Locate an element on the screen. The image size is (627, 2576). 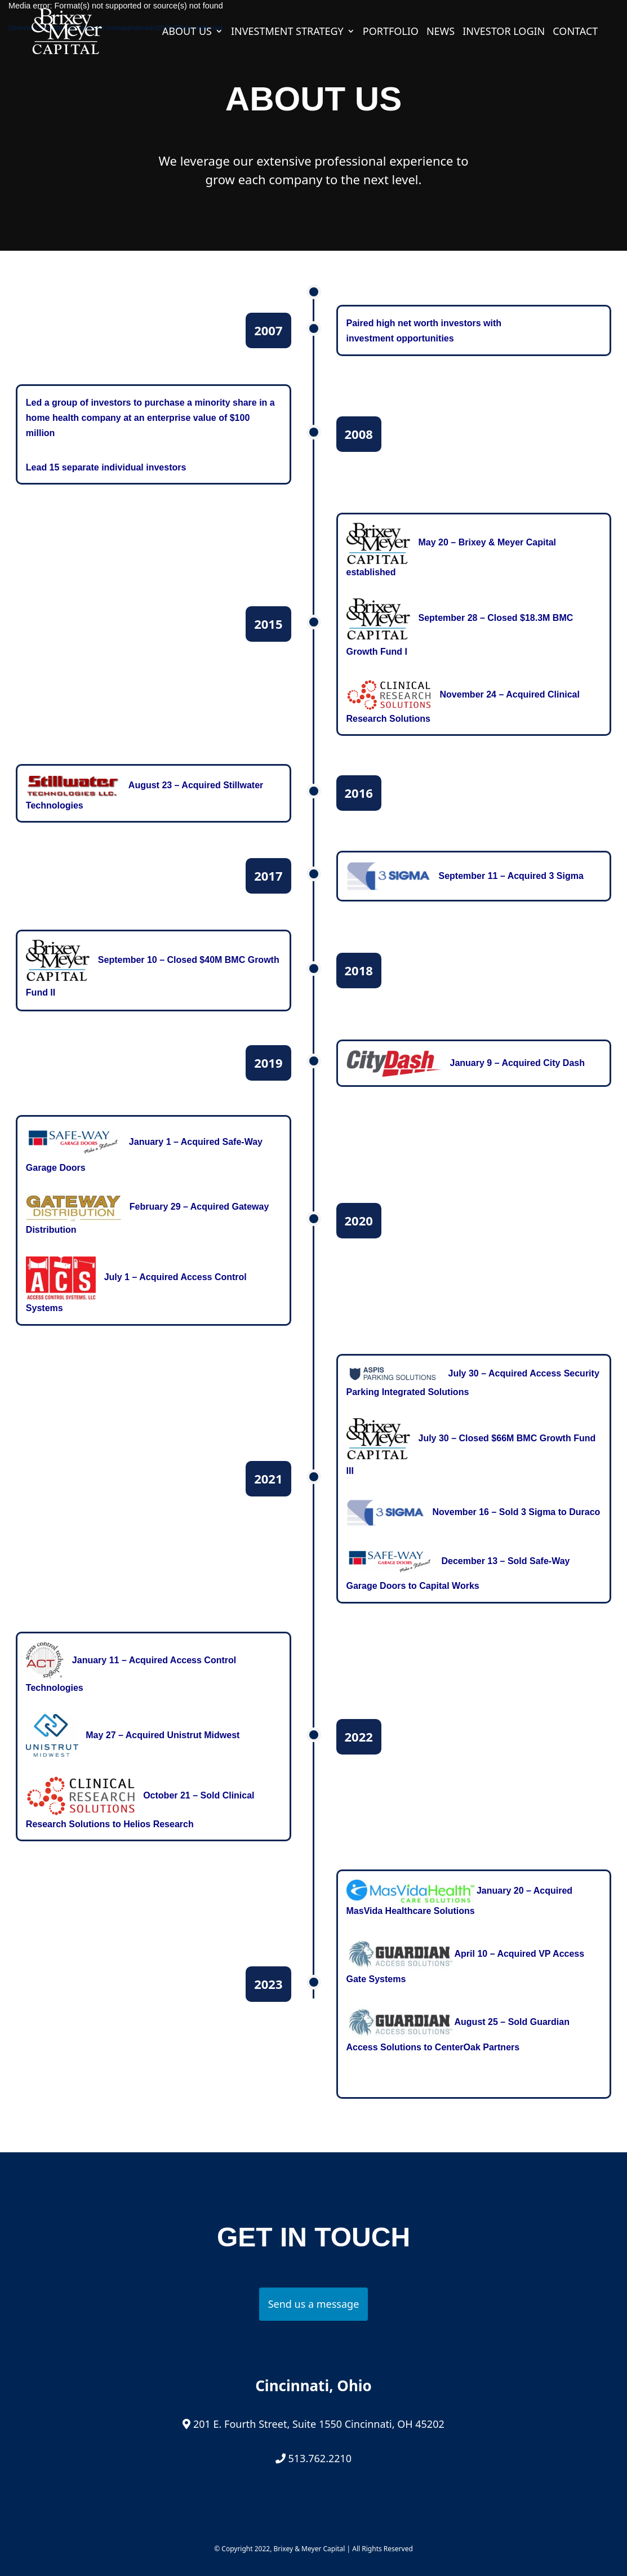
Portfolio is located at coordinates (391, 31).